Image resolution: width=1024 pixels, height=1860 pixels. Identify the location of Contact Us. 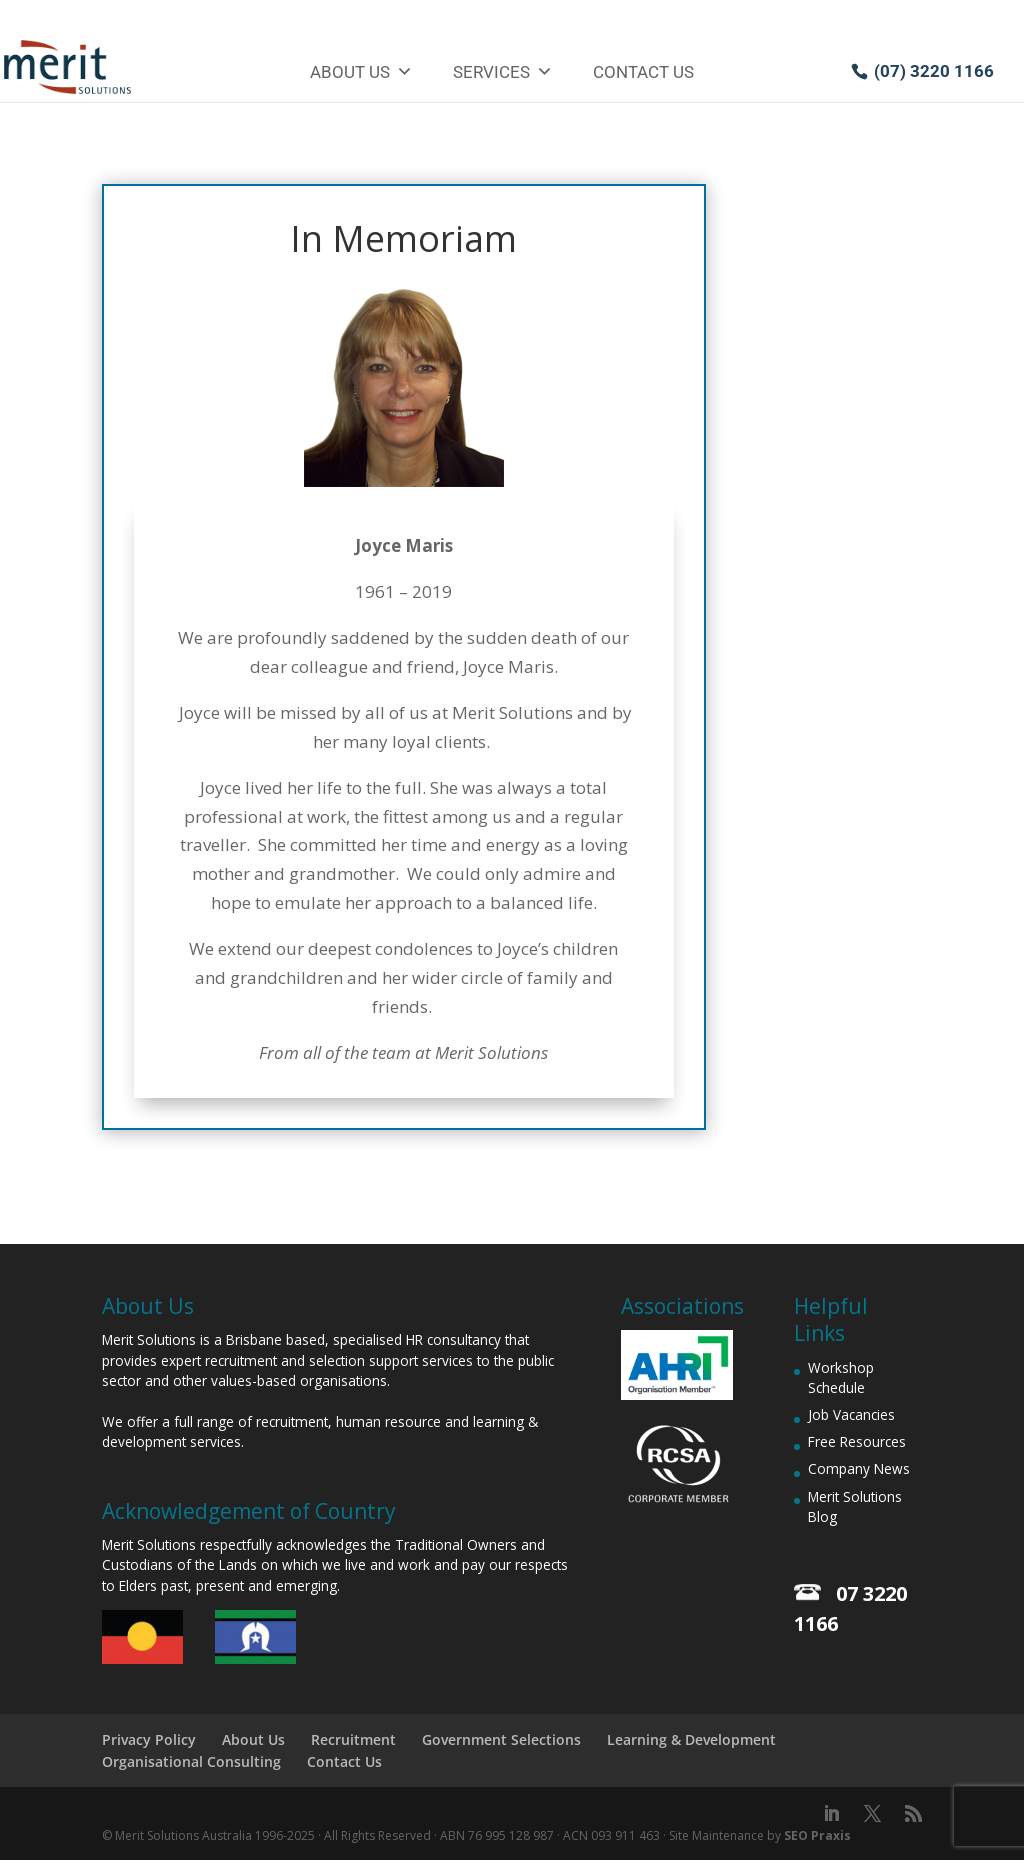
(643, 72).